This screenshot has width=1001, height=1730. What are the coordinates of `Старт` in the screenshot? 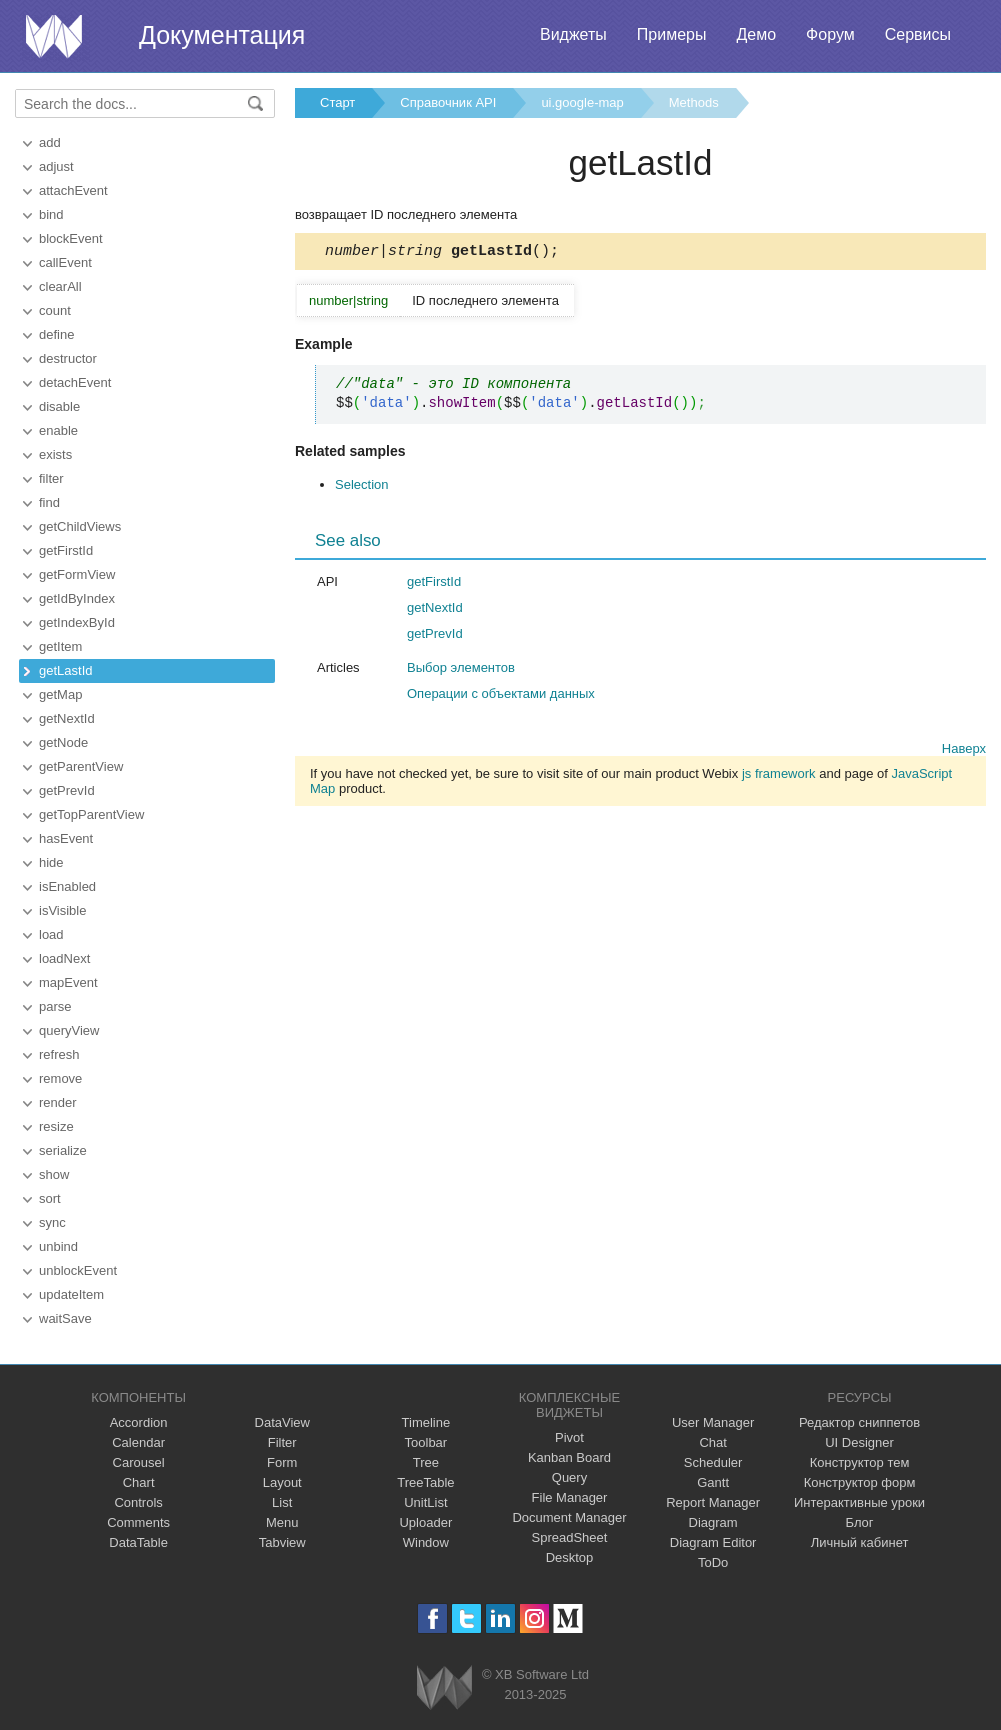 It's located at (337, 102).